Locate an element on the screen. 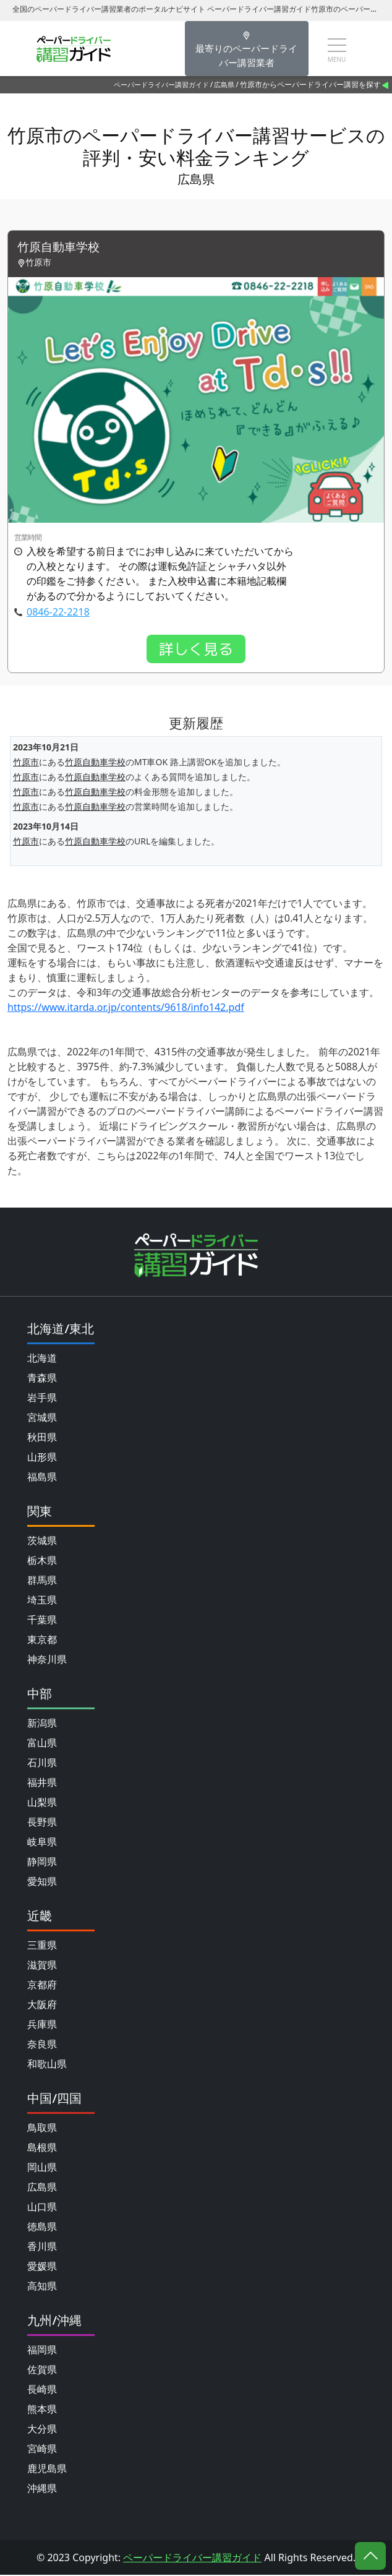  宮崎県 is located at coordinates (42, 2450).